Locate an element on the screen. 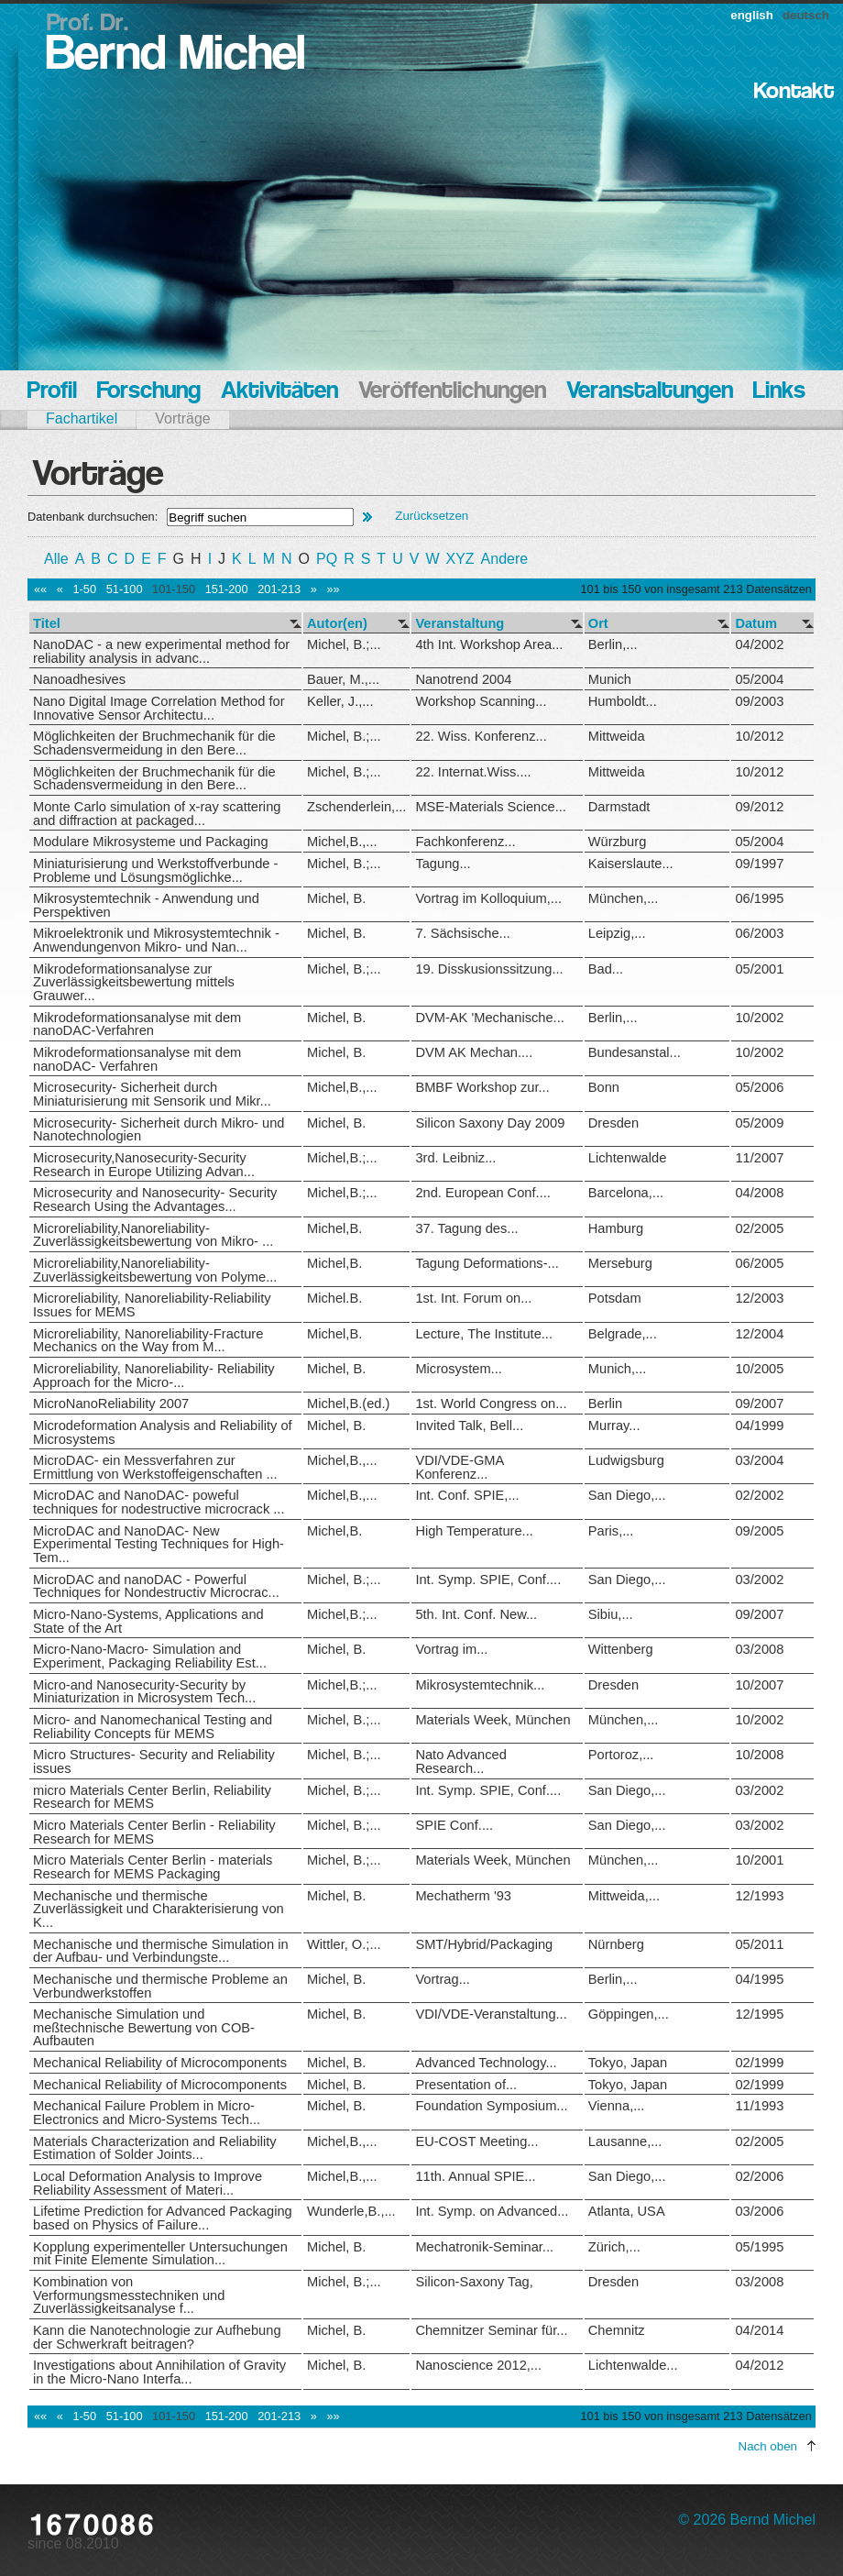  10/2008 is located at coordinates (759, 1754).